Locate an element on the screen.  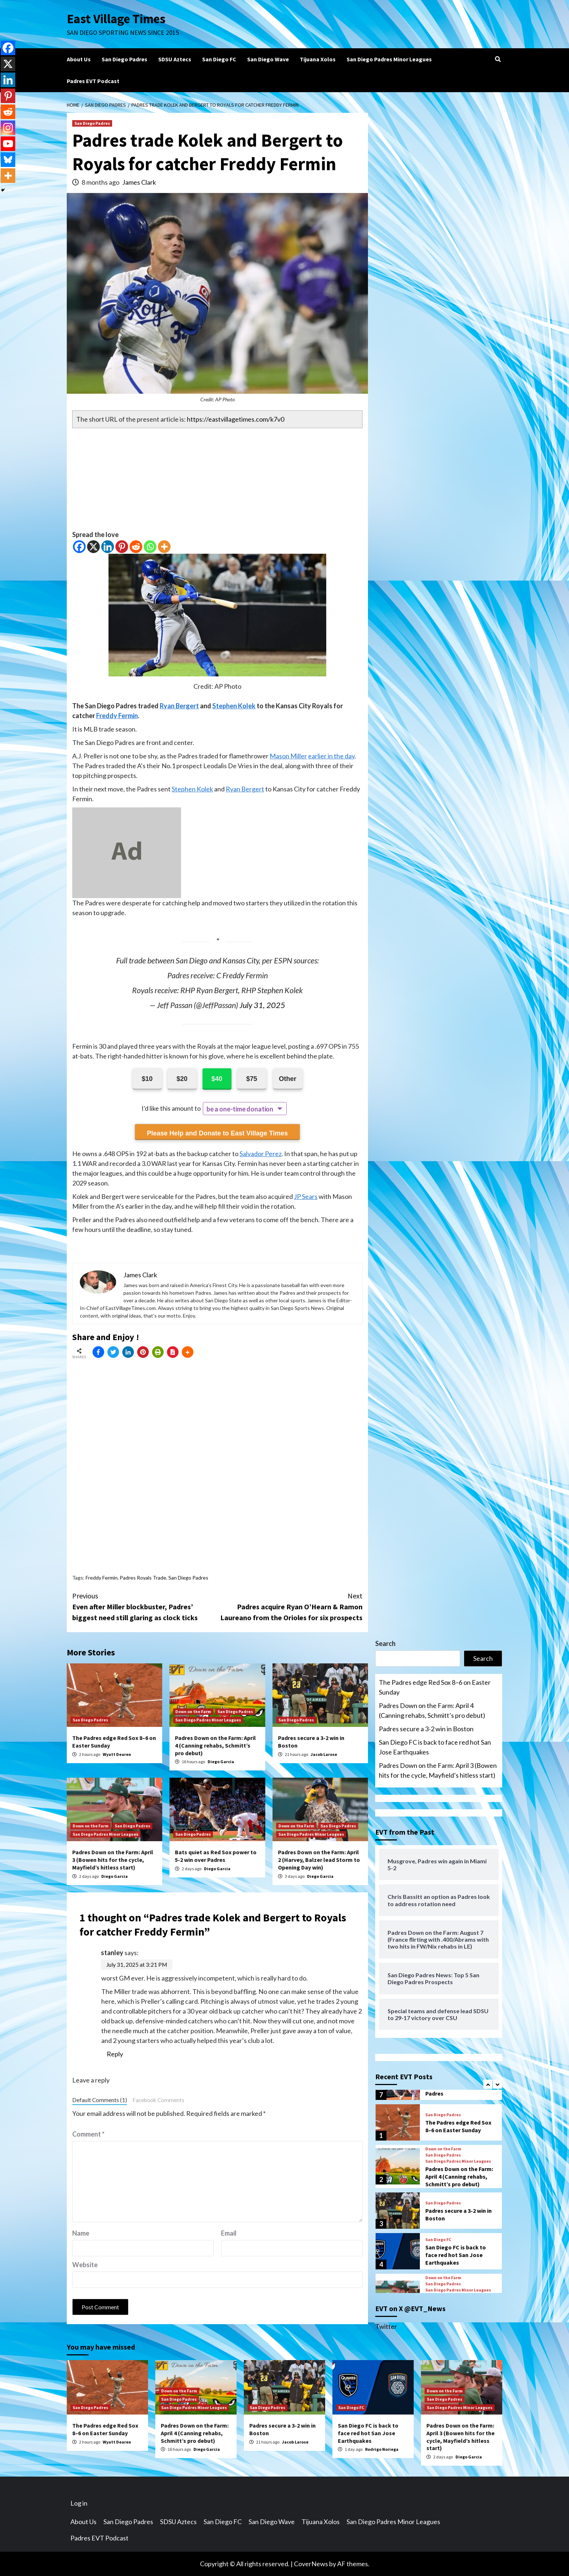
Padres Down on the Farm: April 3 (Bowen hits for the cycle, Mayfield’s hitless start) is located at coordinates (112, 1859).